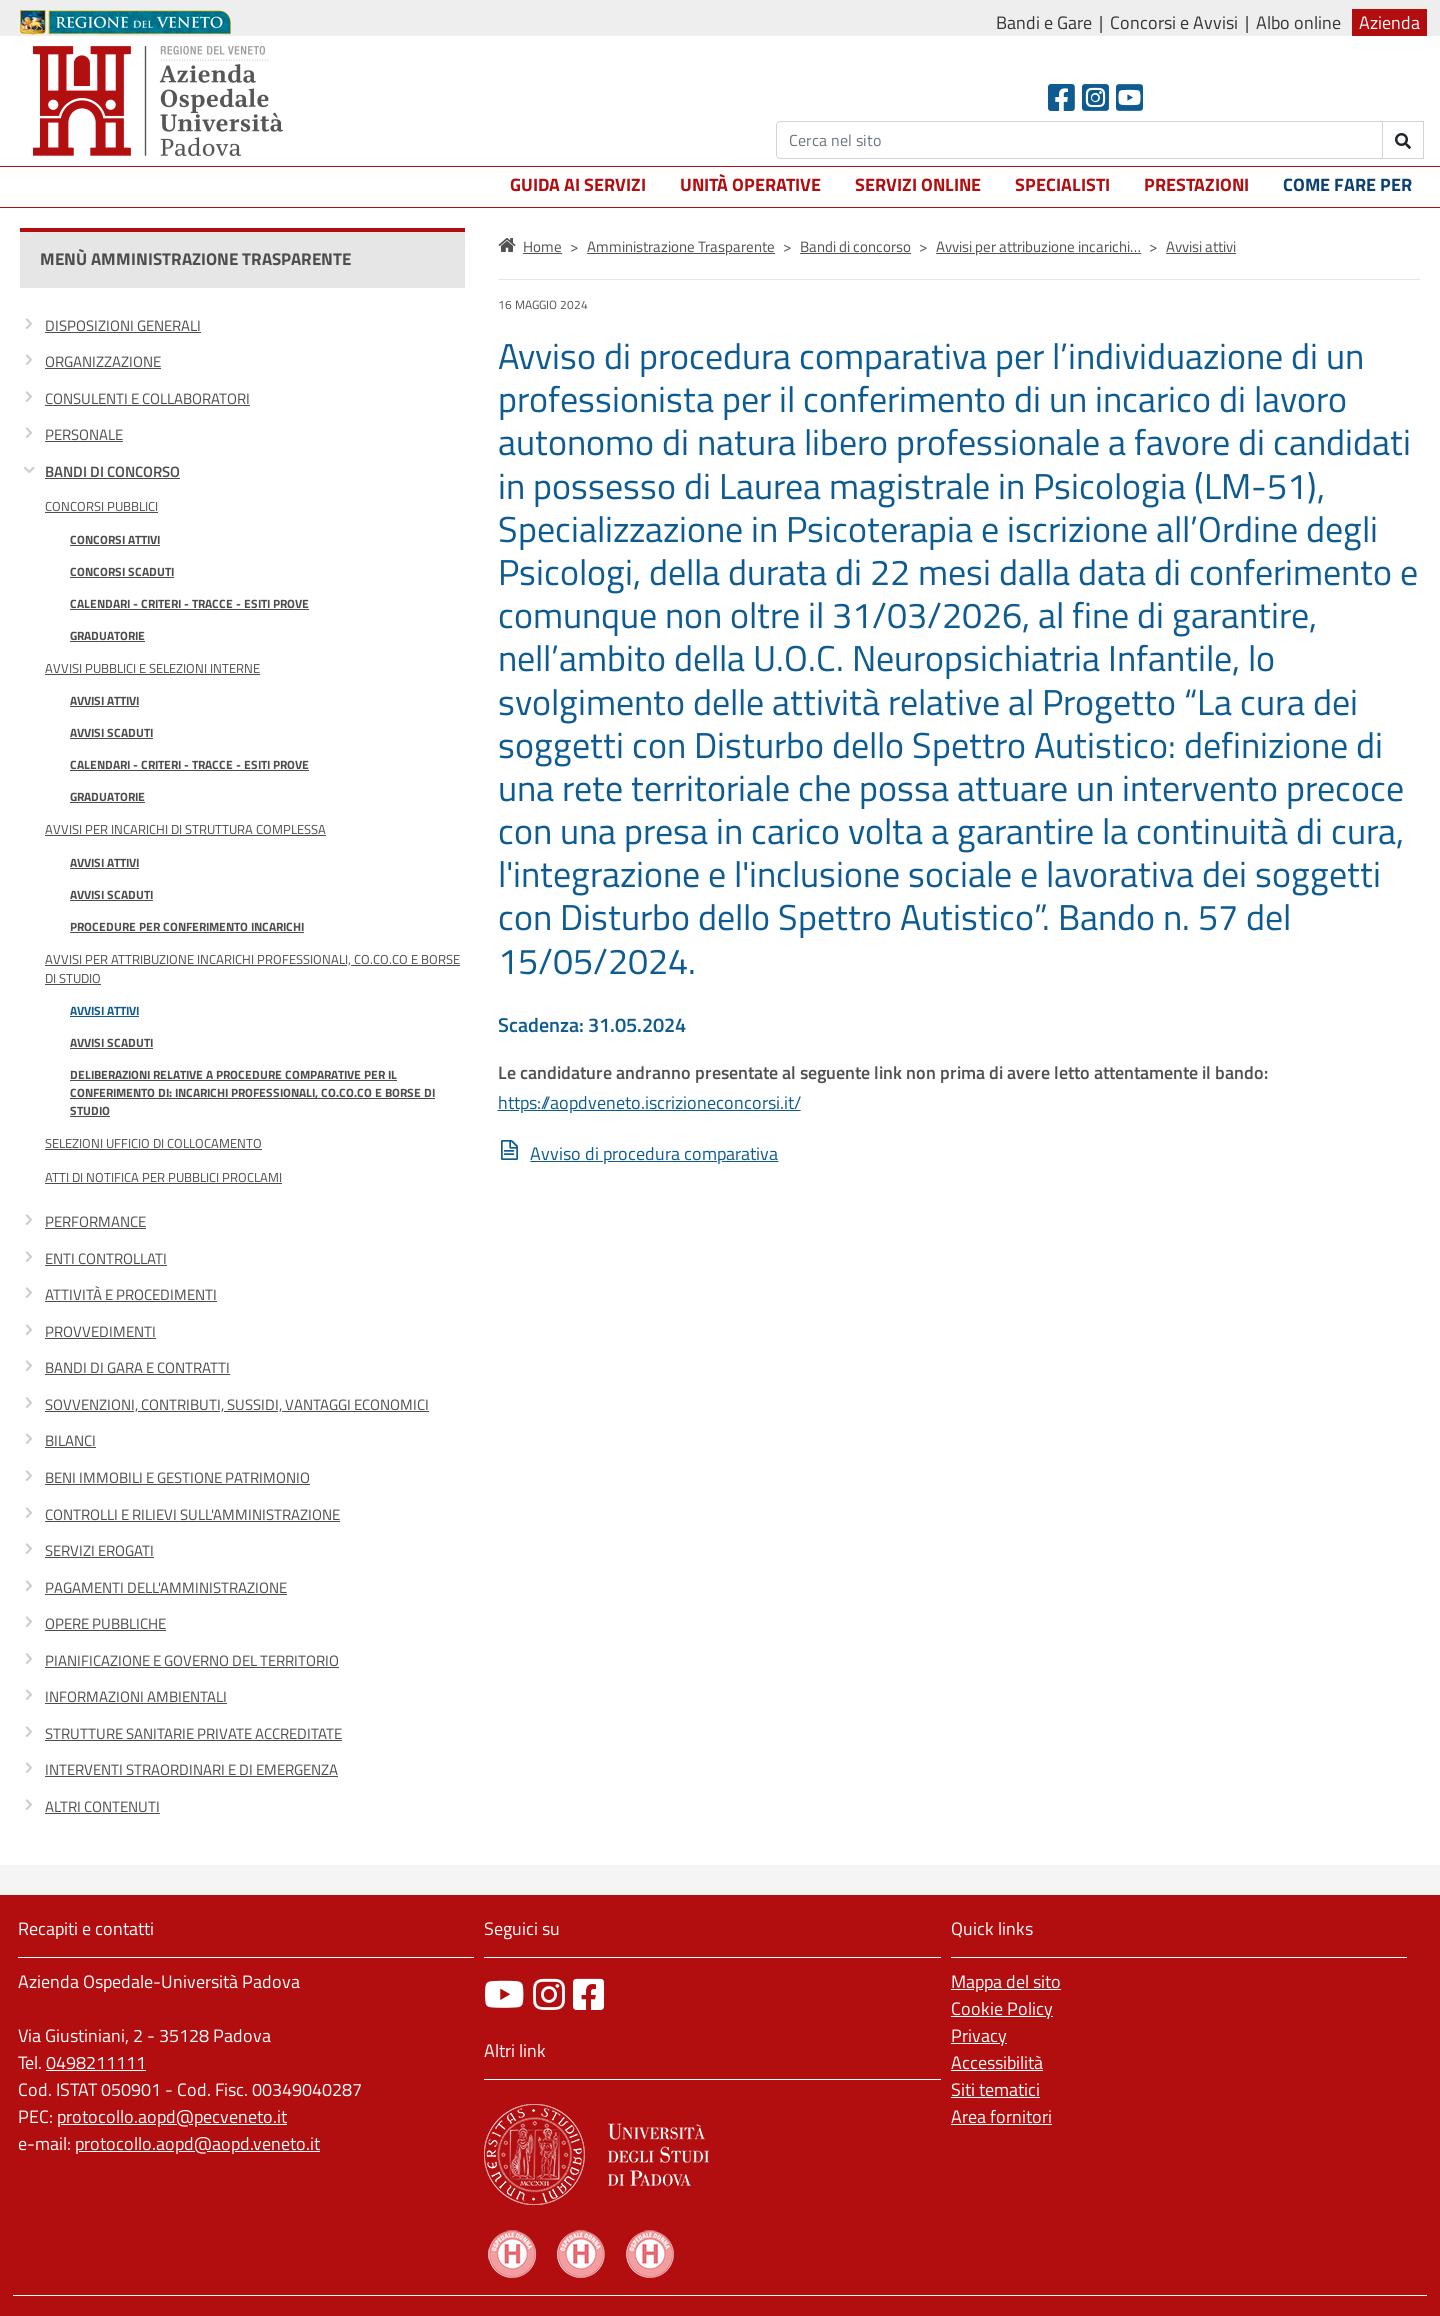 The width and height of the screenshot is (1440, 2316). I want to click on [Cerca], so click(1079, 140).